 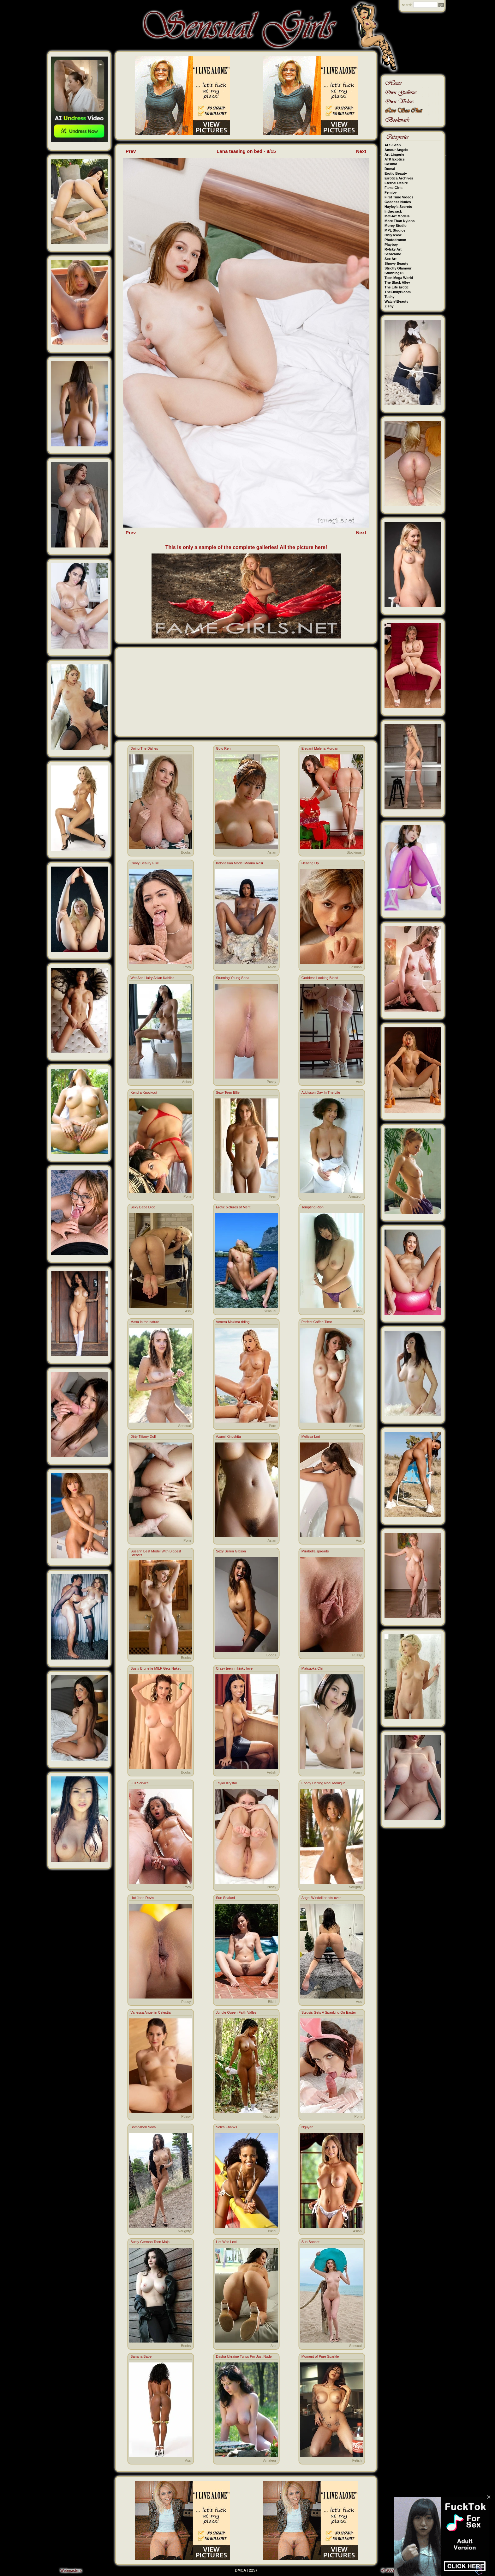 I want to click on Teen, so click(x=272, y=1196).